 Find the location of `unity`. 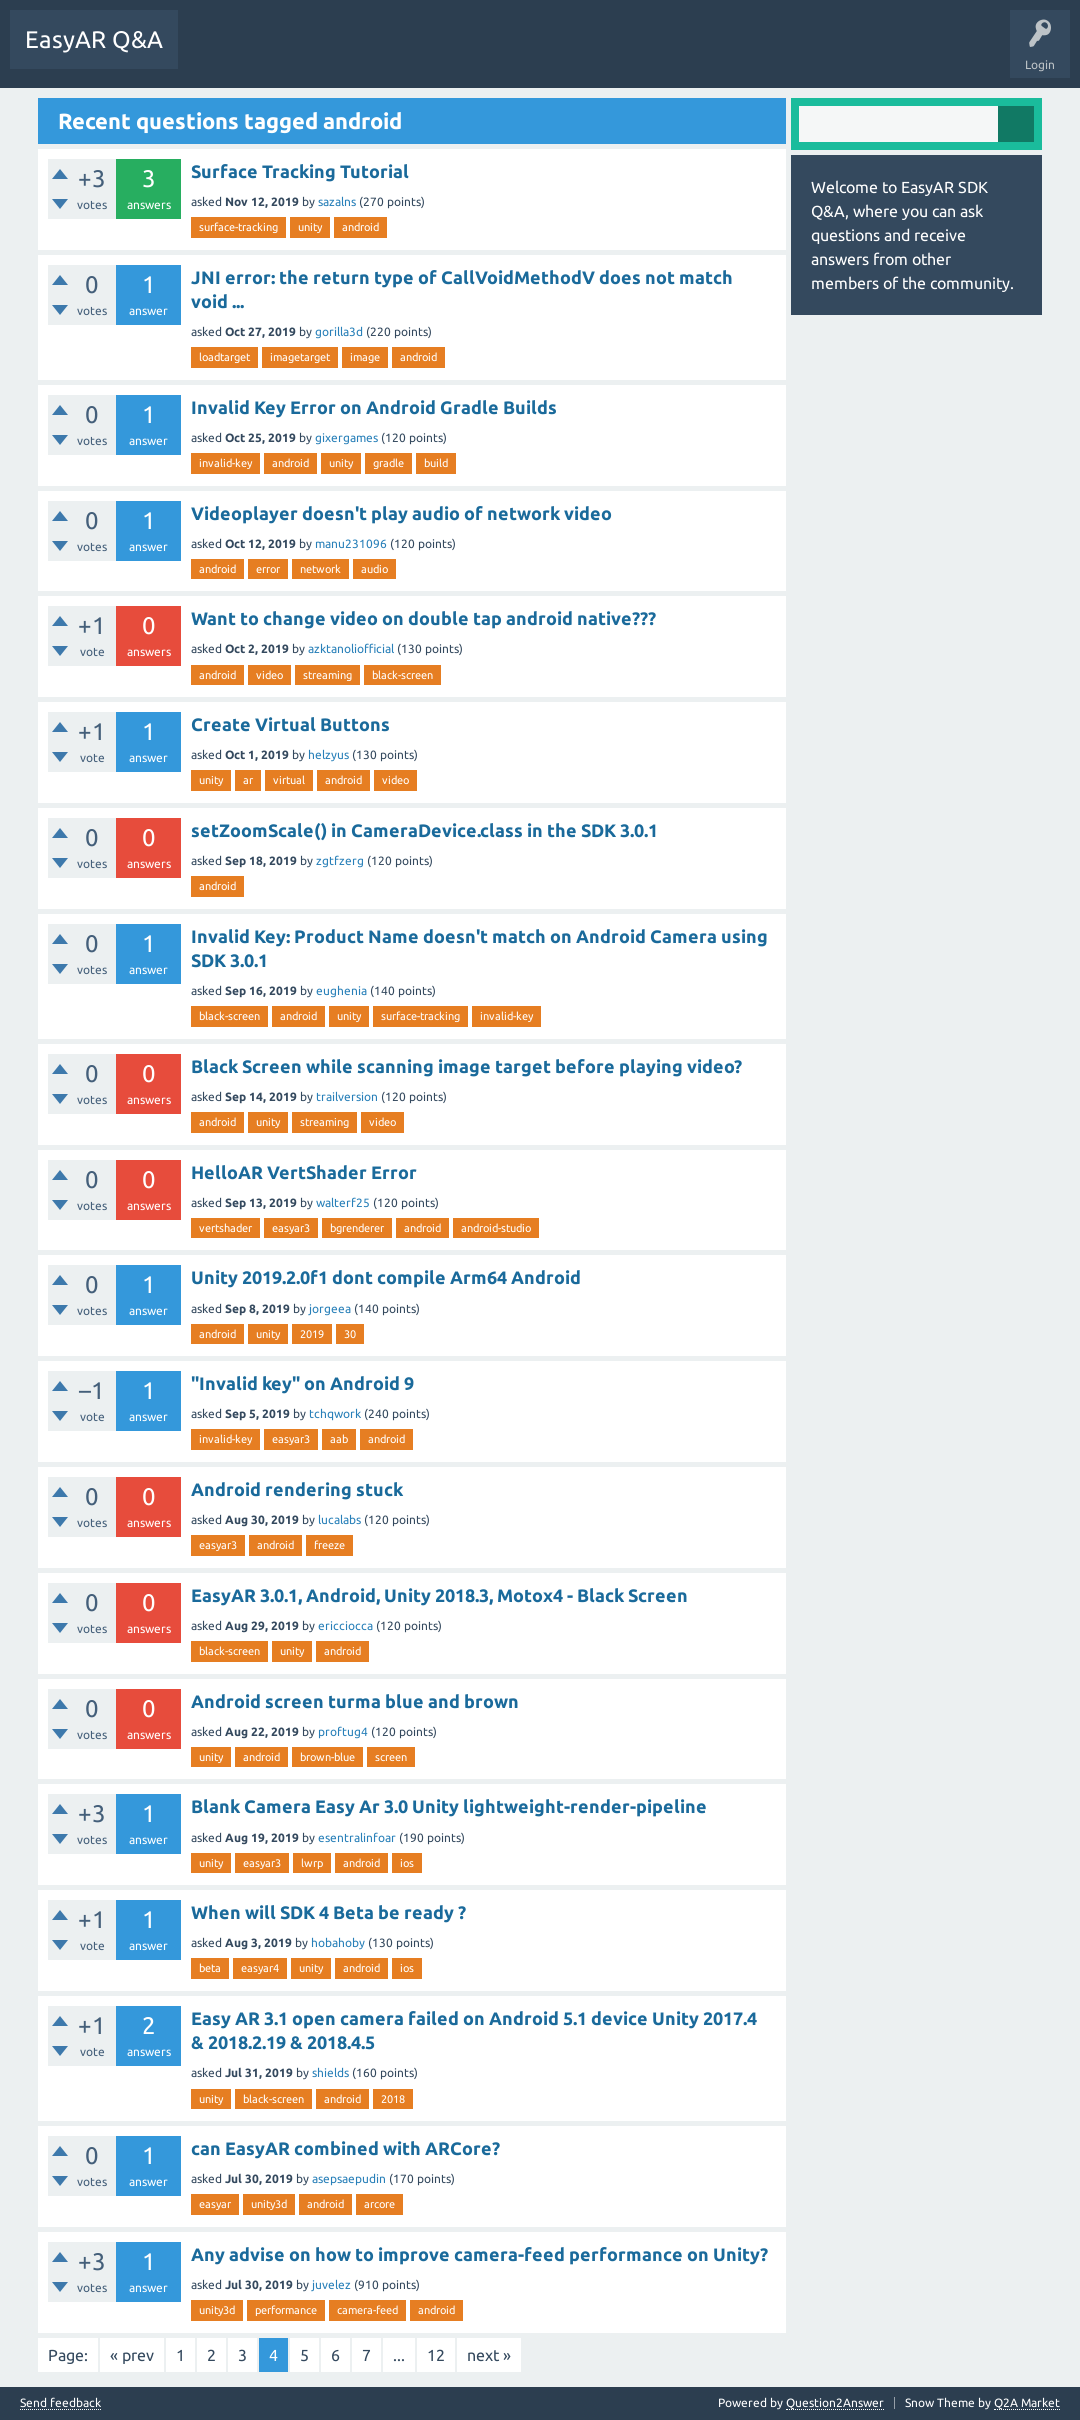

unity is located at coordinates (310, 227).